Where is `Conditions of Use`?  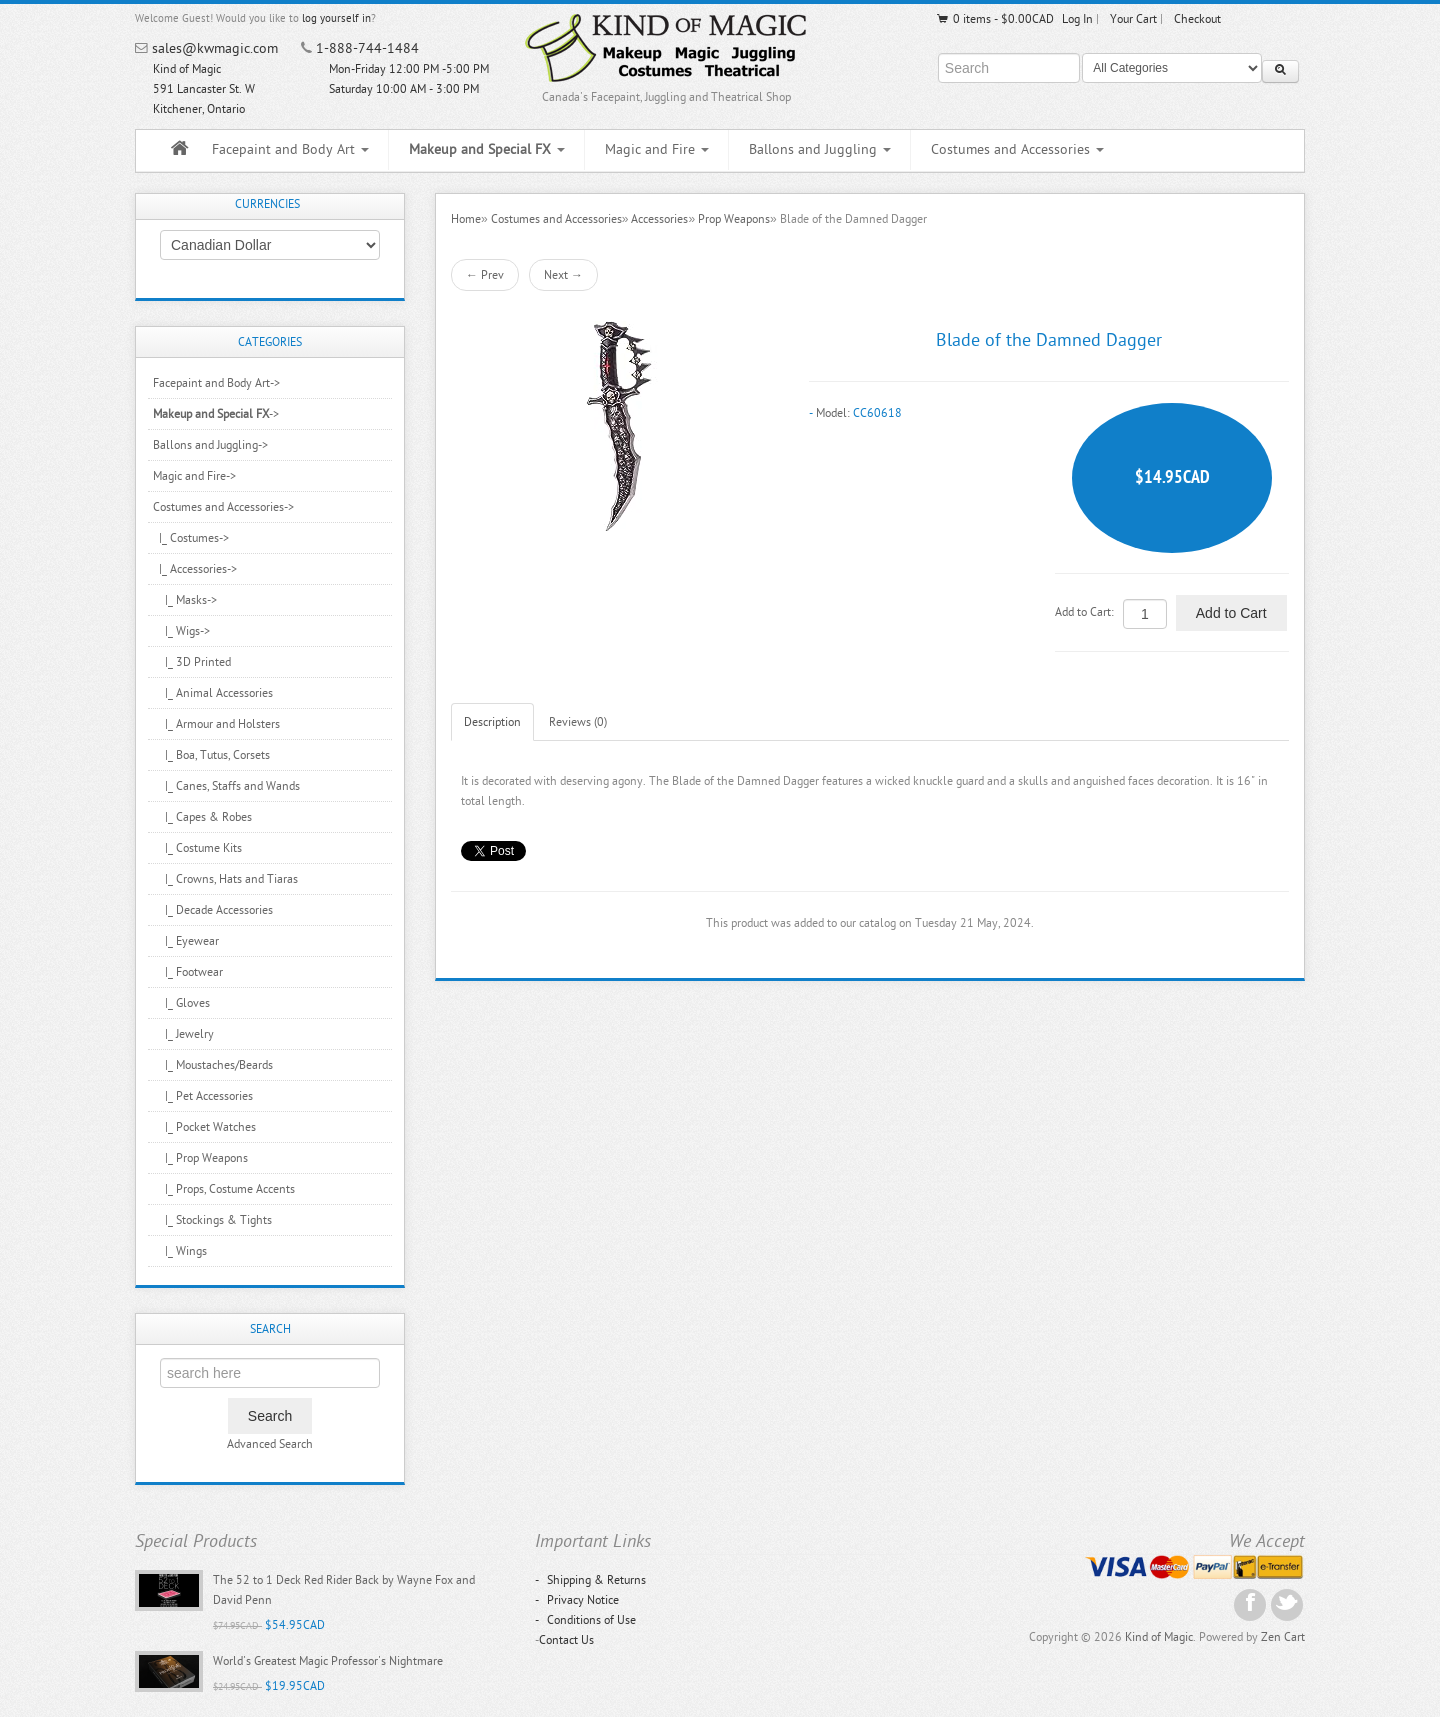
Conditions of Use is located at coordinates (585, 1620).